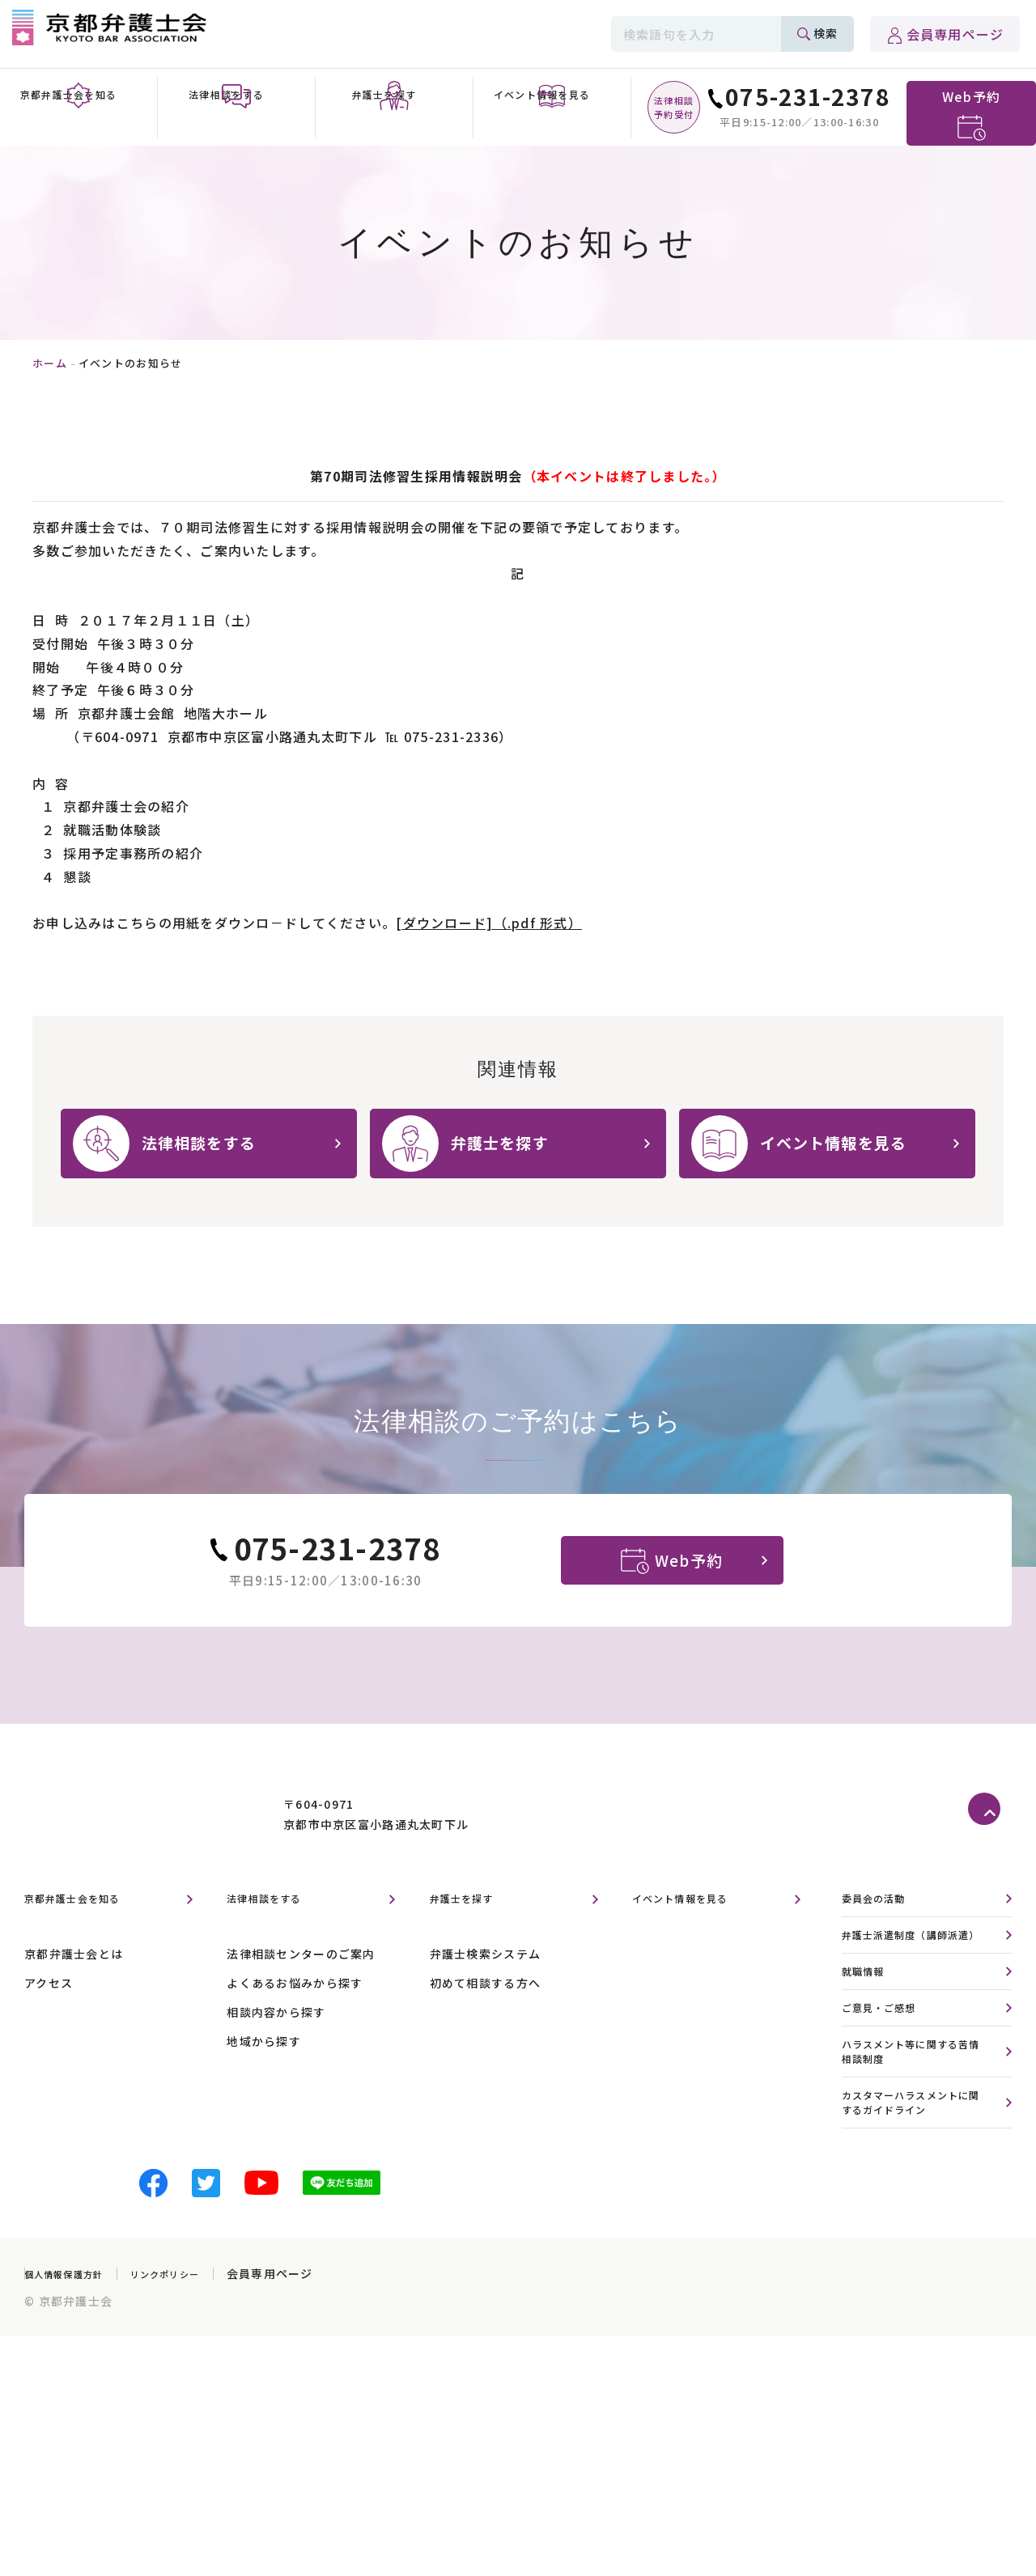 This screenshot has width=1036, height=2576. Describe the element at coordinates (990, 1851) in the screenshot. I see `ページトップへ` at that location.